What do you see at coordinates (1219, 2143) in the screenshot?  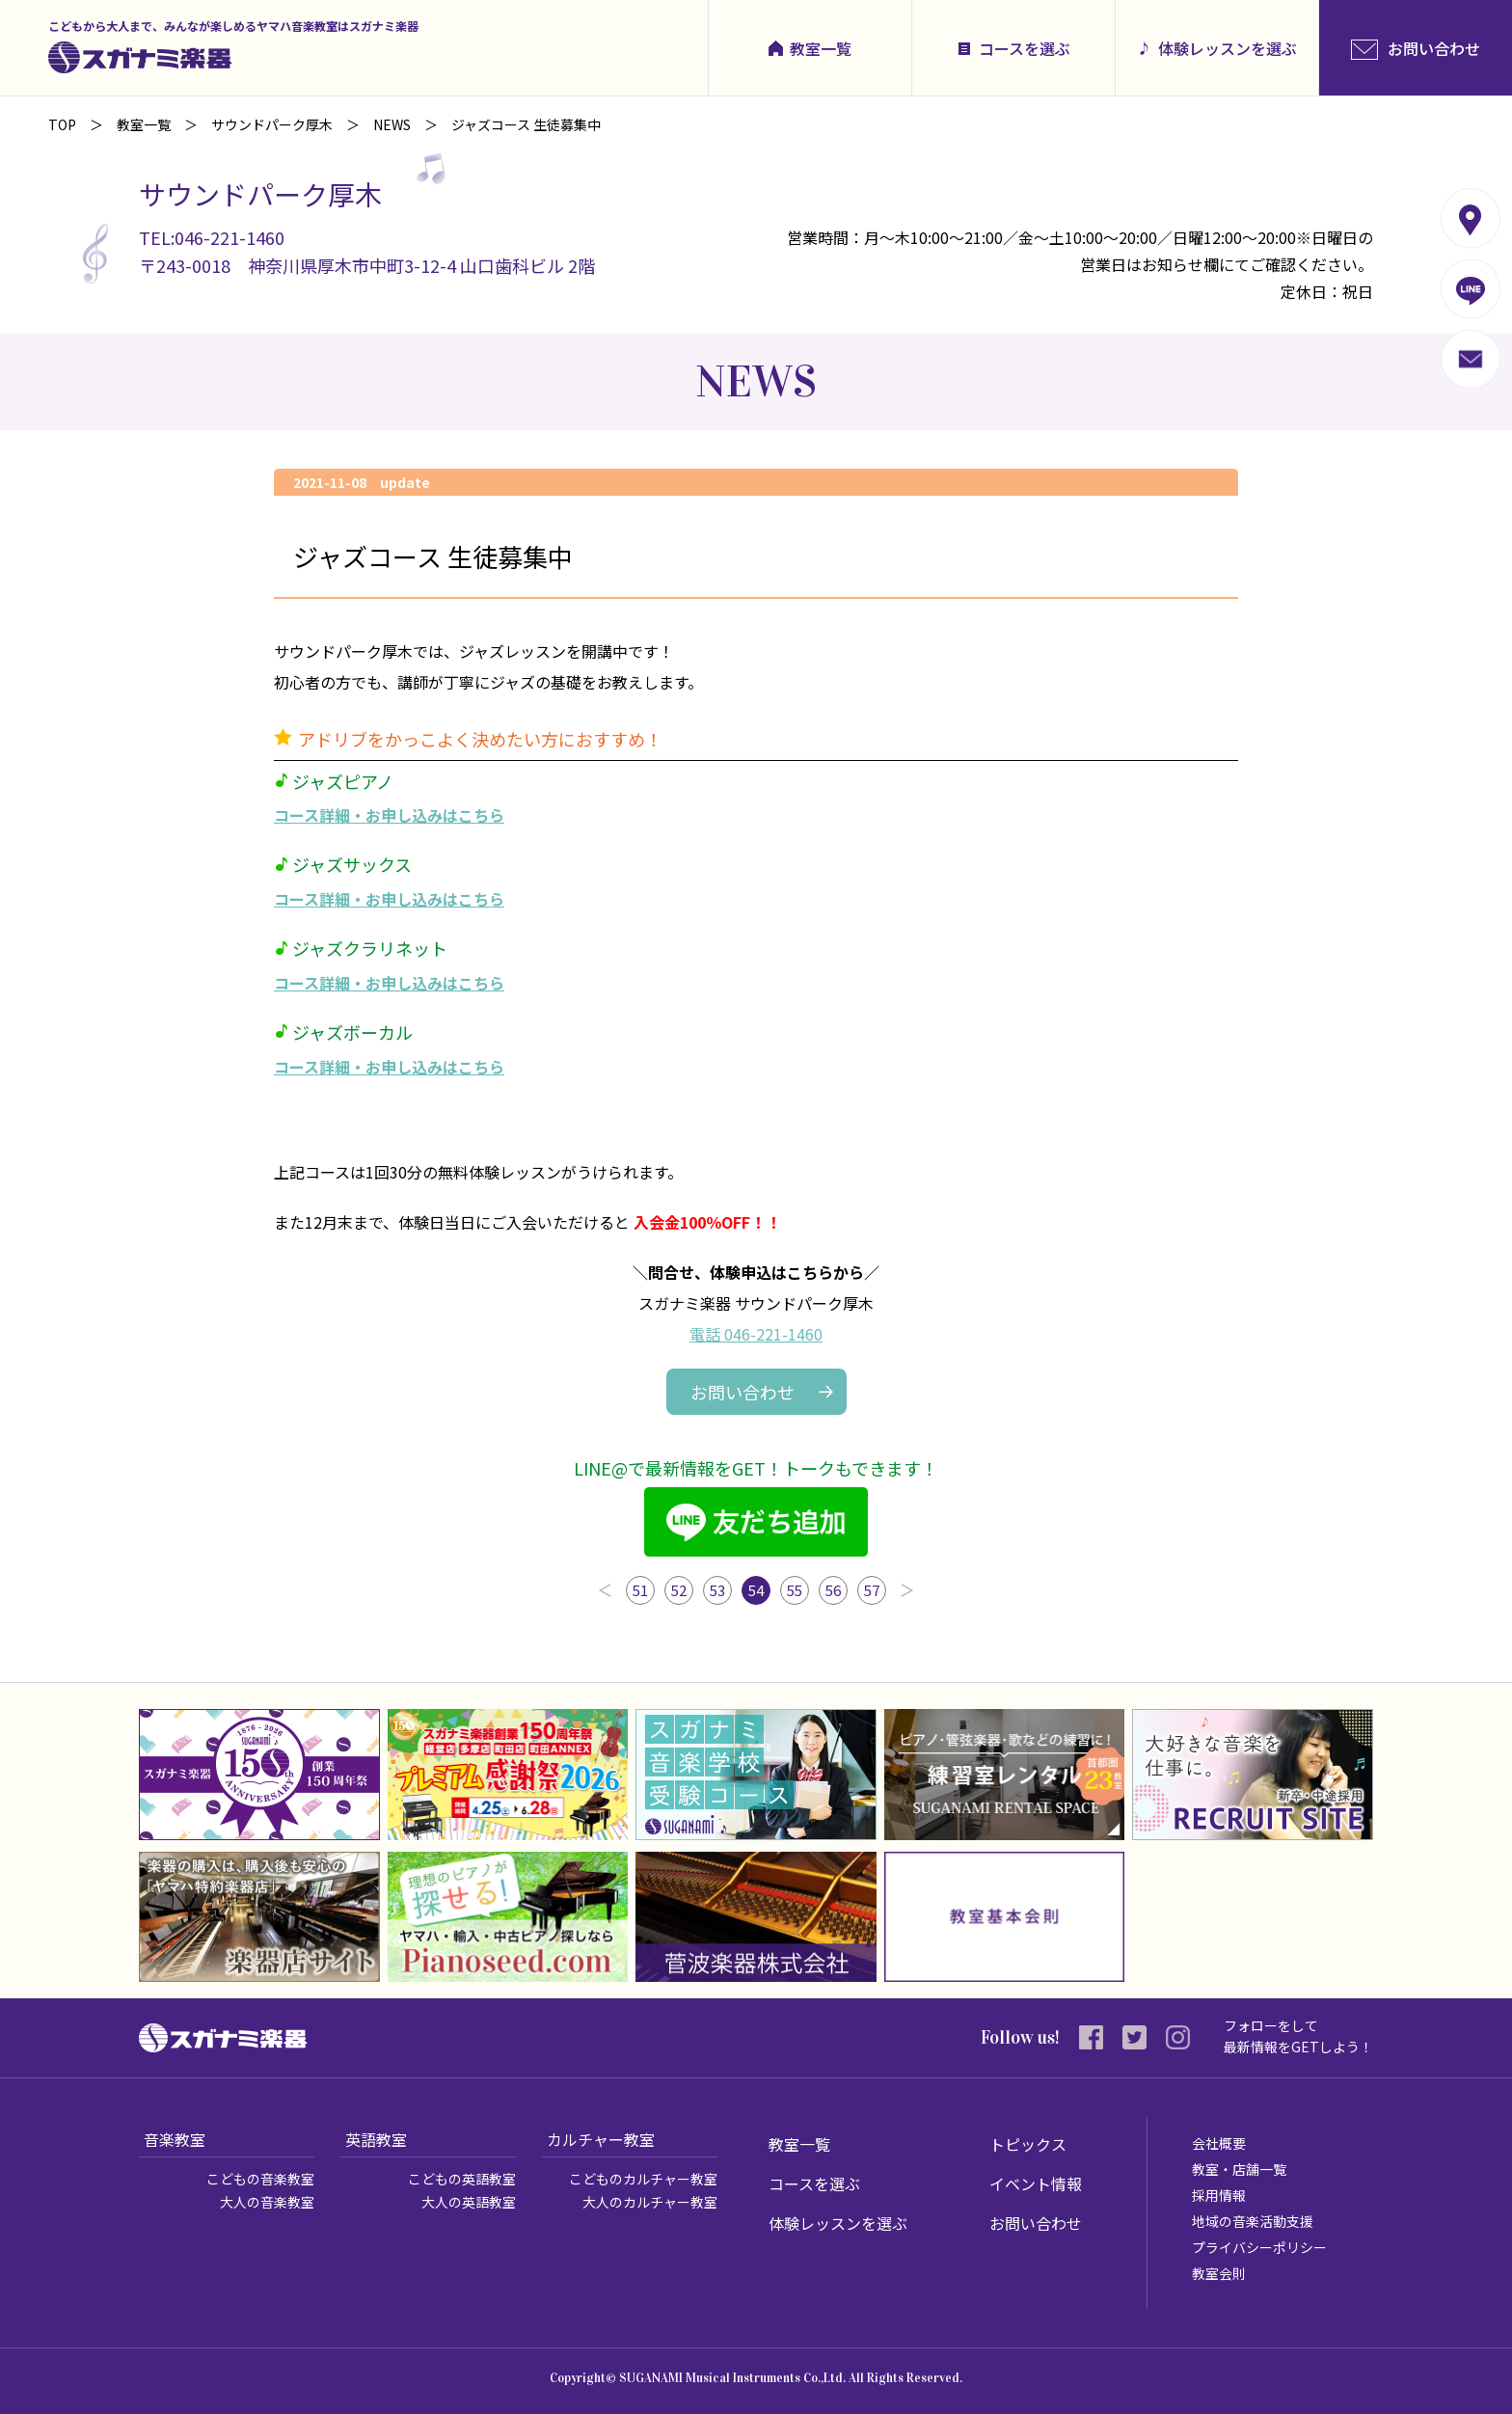 I see `会社概要` at bounding box center [1219, 2143].